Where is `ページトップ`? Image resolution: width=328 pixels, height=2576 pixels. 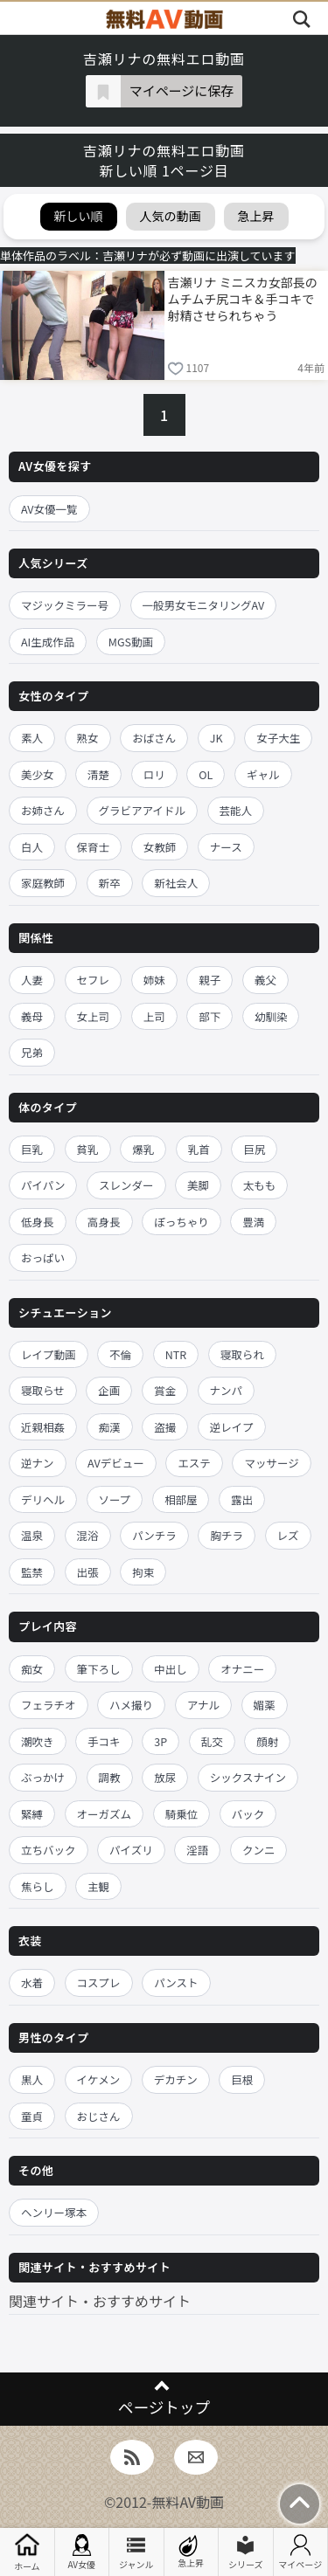
ページトップ is located at coordinates (164, 2407).